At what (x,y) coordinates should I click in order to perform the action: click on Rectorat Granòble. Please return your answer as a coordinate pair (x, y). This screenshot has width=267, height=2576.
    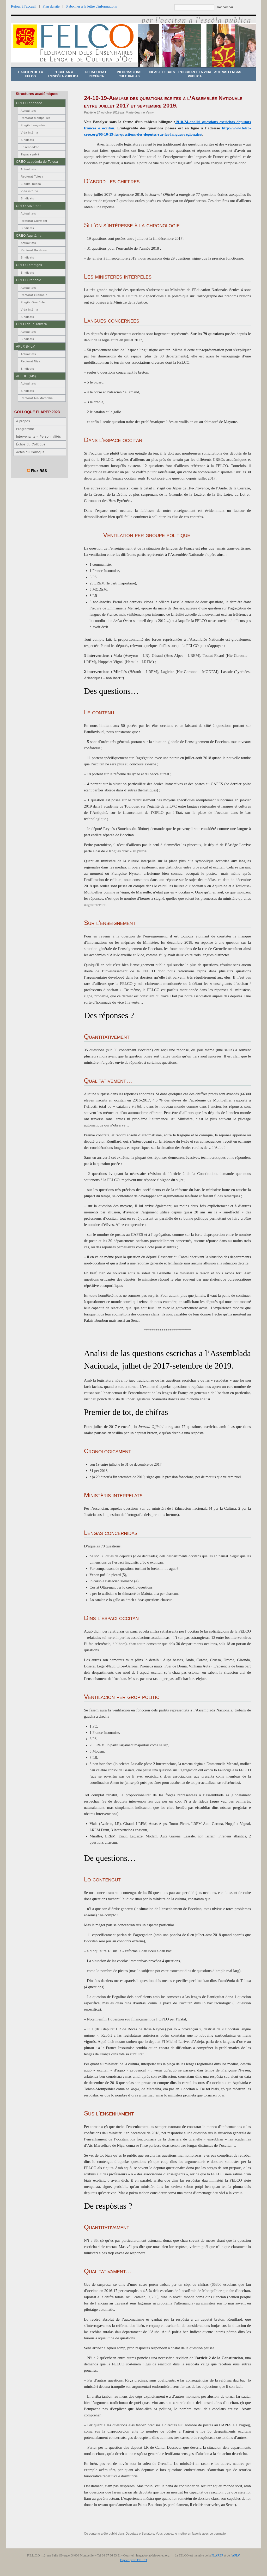
    Looking at the image, I should click on (34, 295).